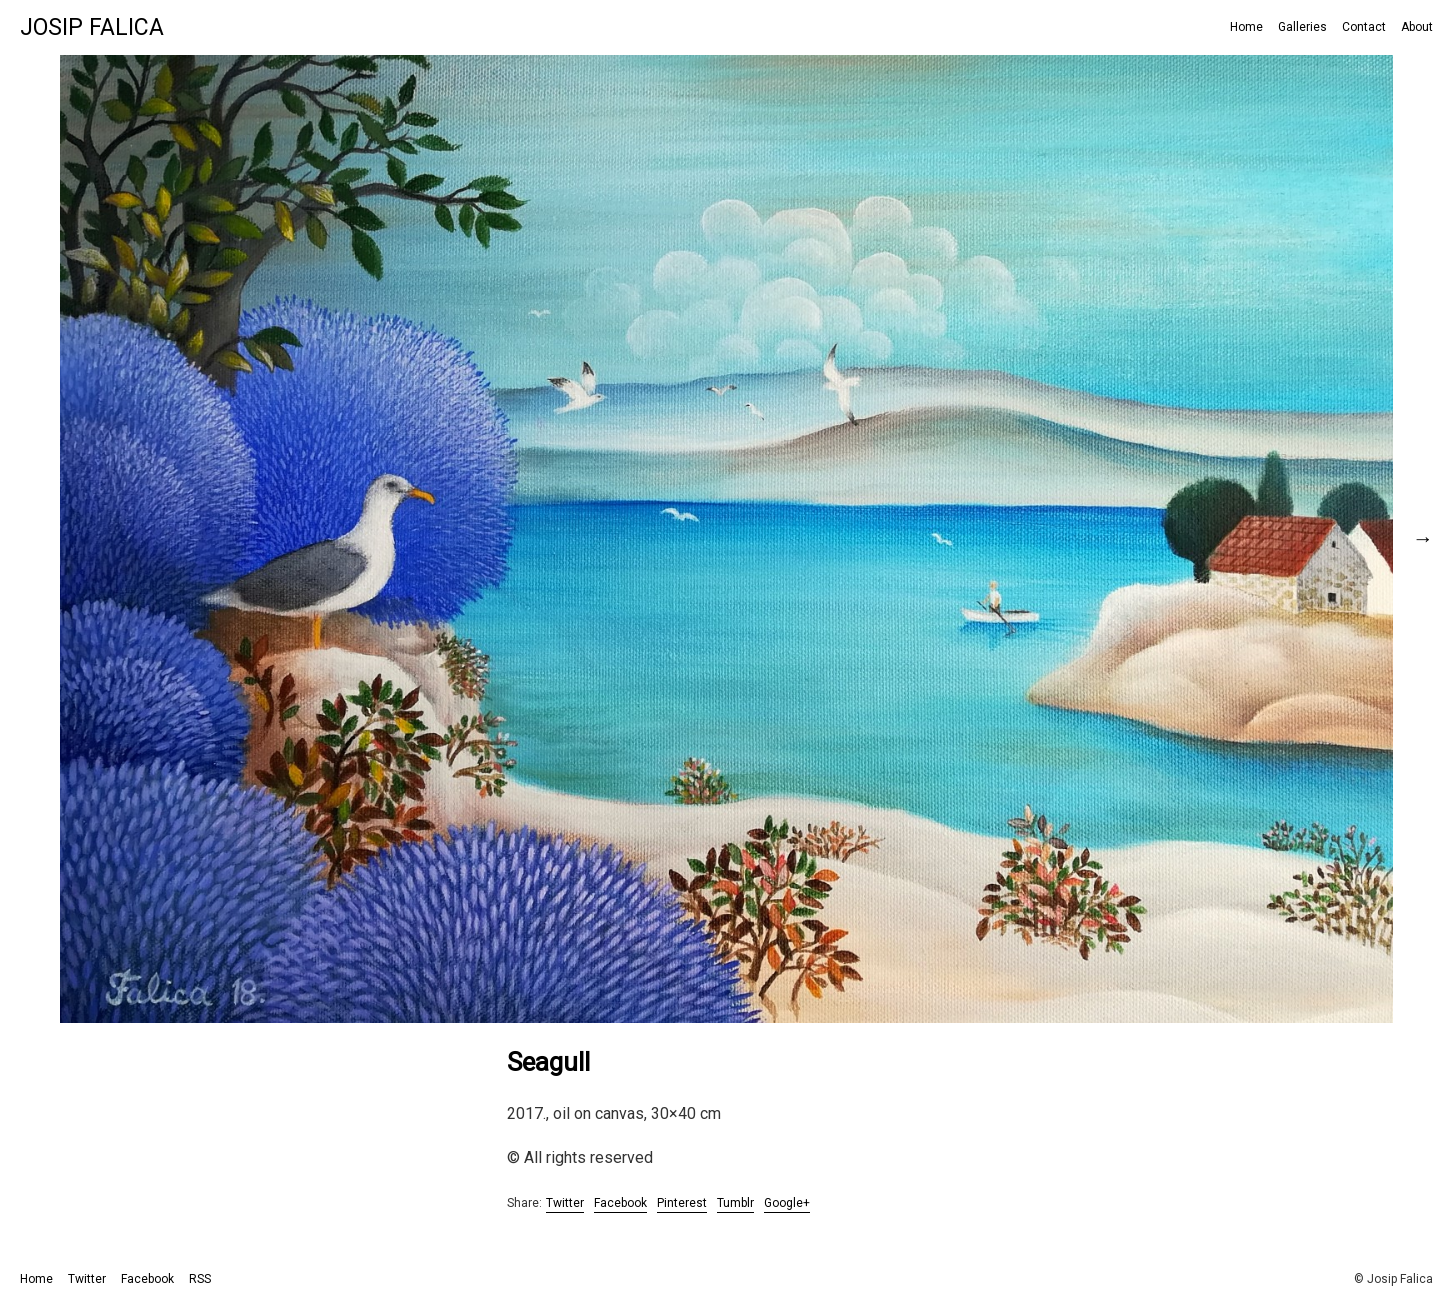  I want to click on RSS, so click(200, 1279).